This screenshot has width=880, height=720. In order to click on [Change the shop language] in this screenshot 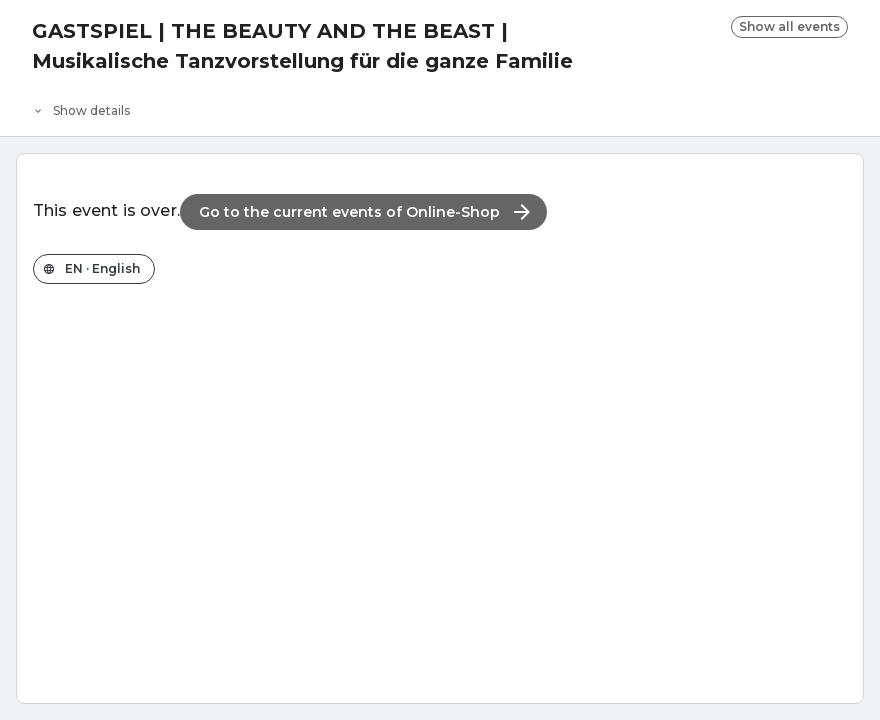, I will do `click(94, 269)`.